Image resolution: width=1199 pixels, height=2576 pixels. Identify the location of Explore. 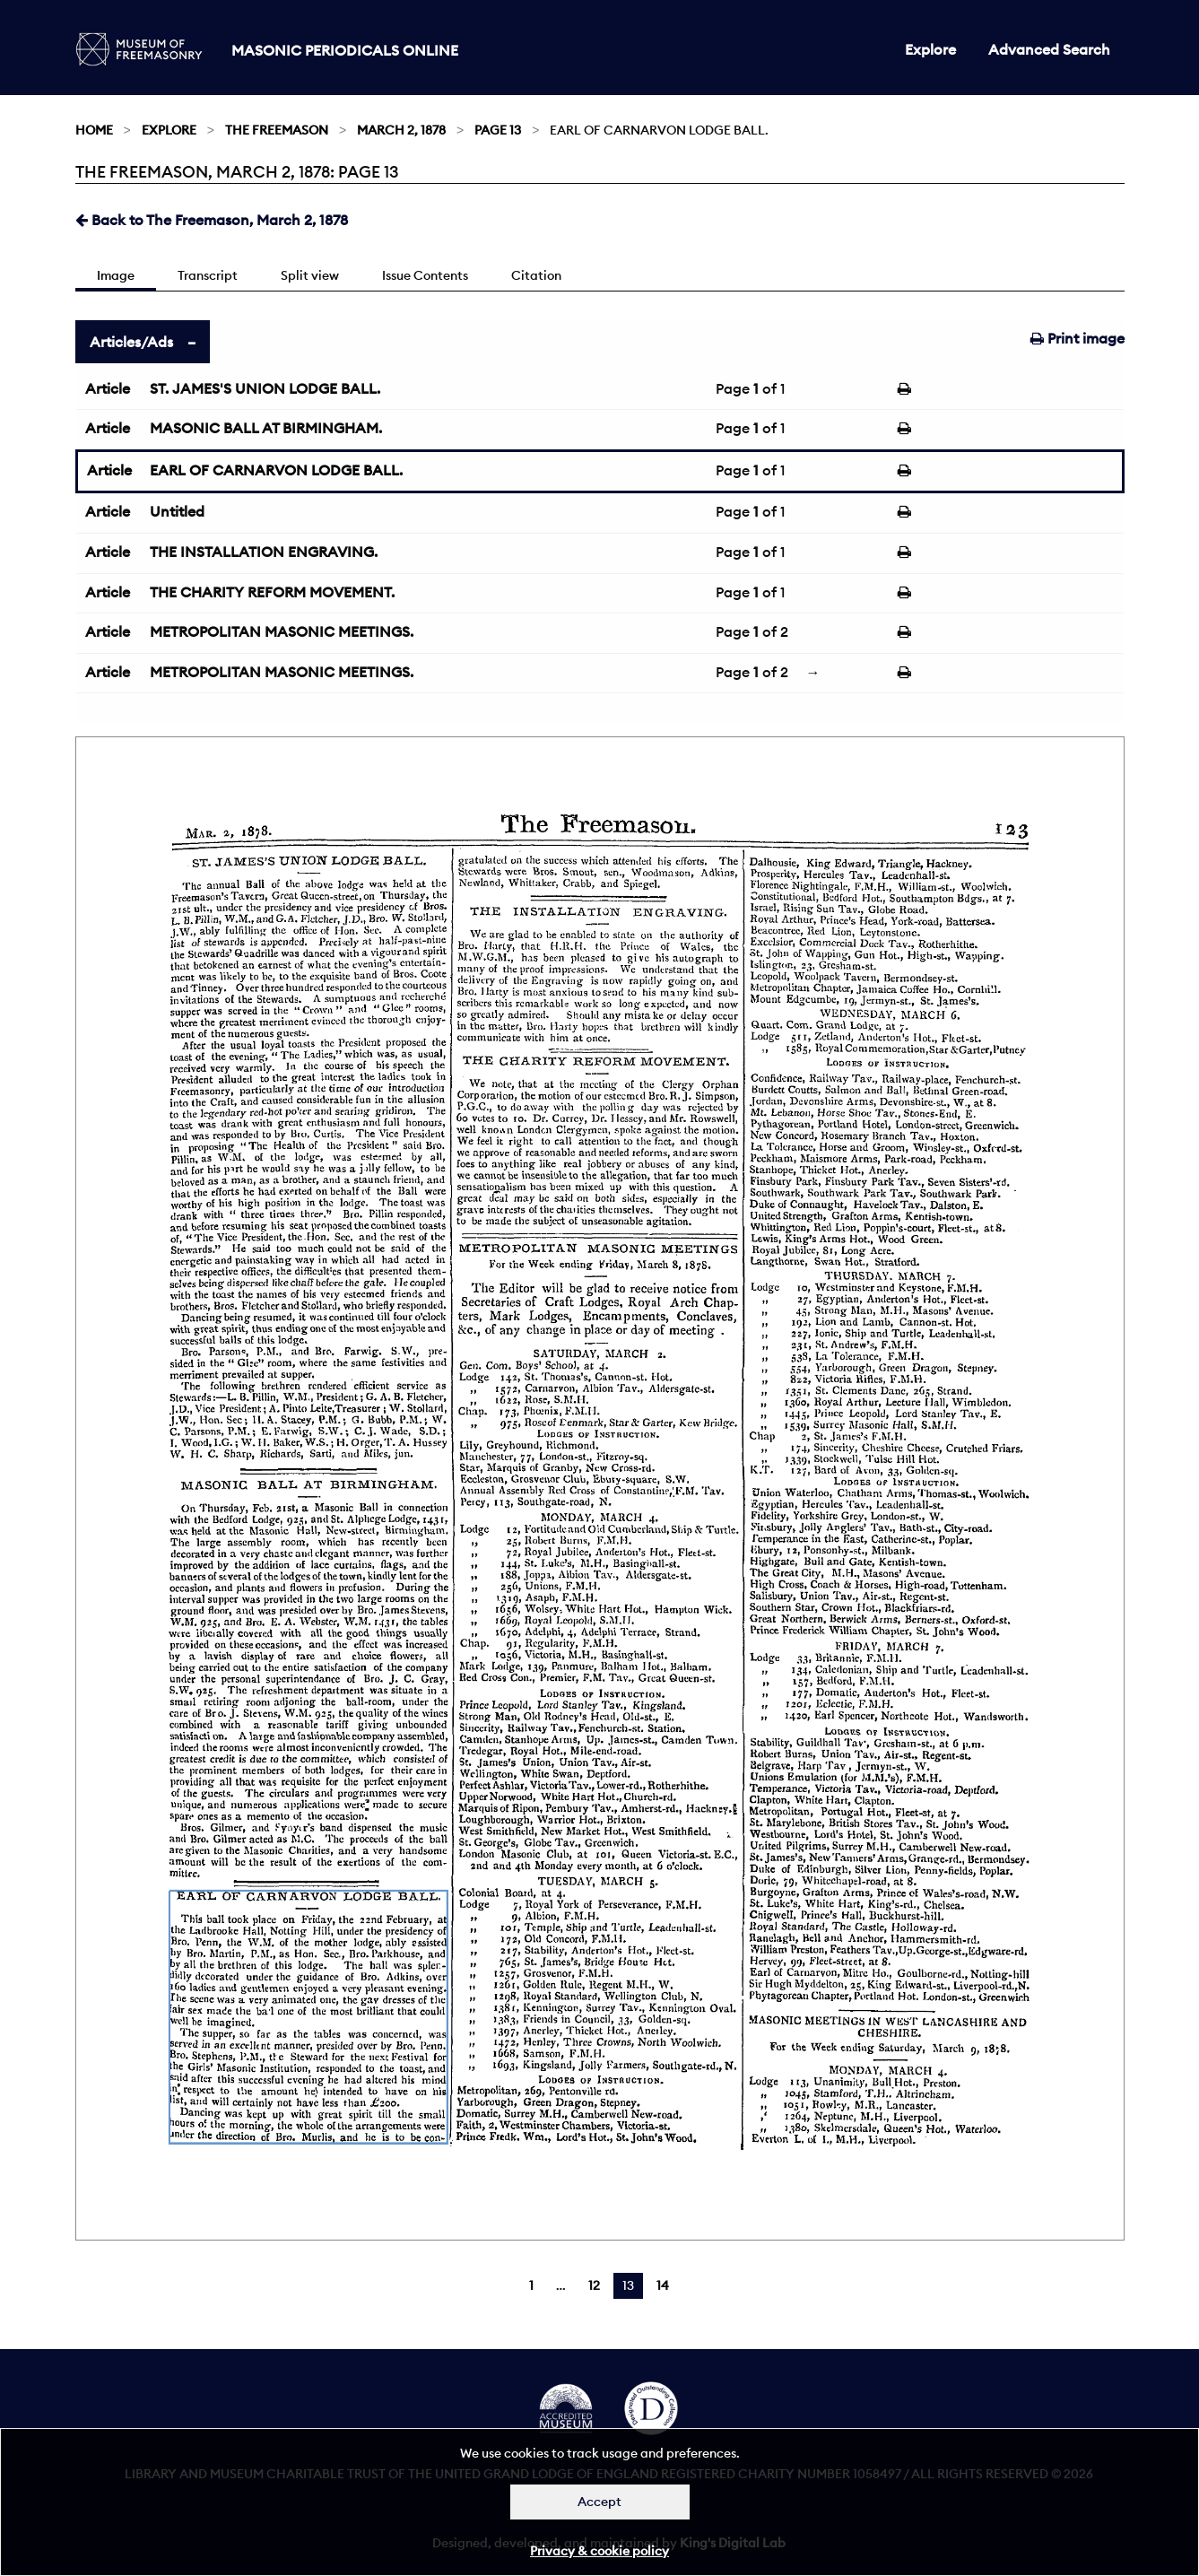
(930, 49).